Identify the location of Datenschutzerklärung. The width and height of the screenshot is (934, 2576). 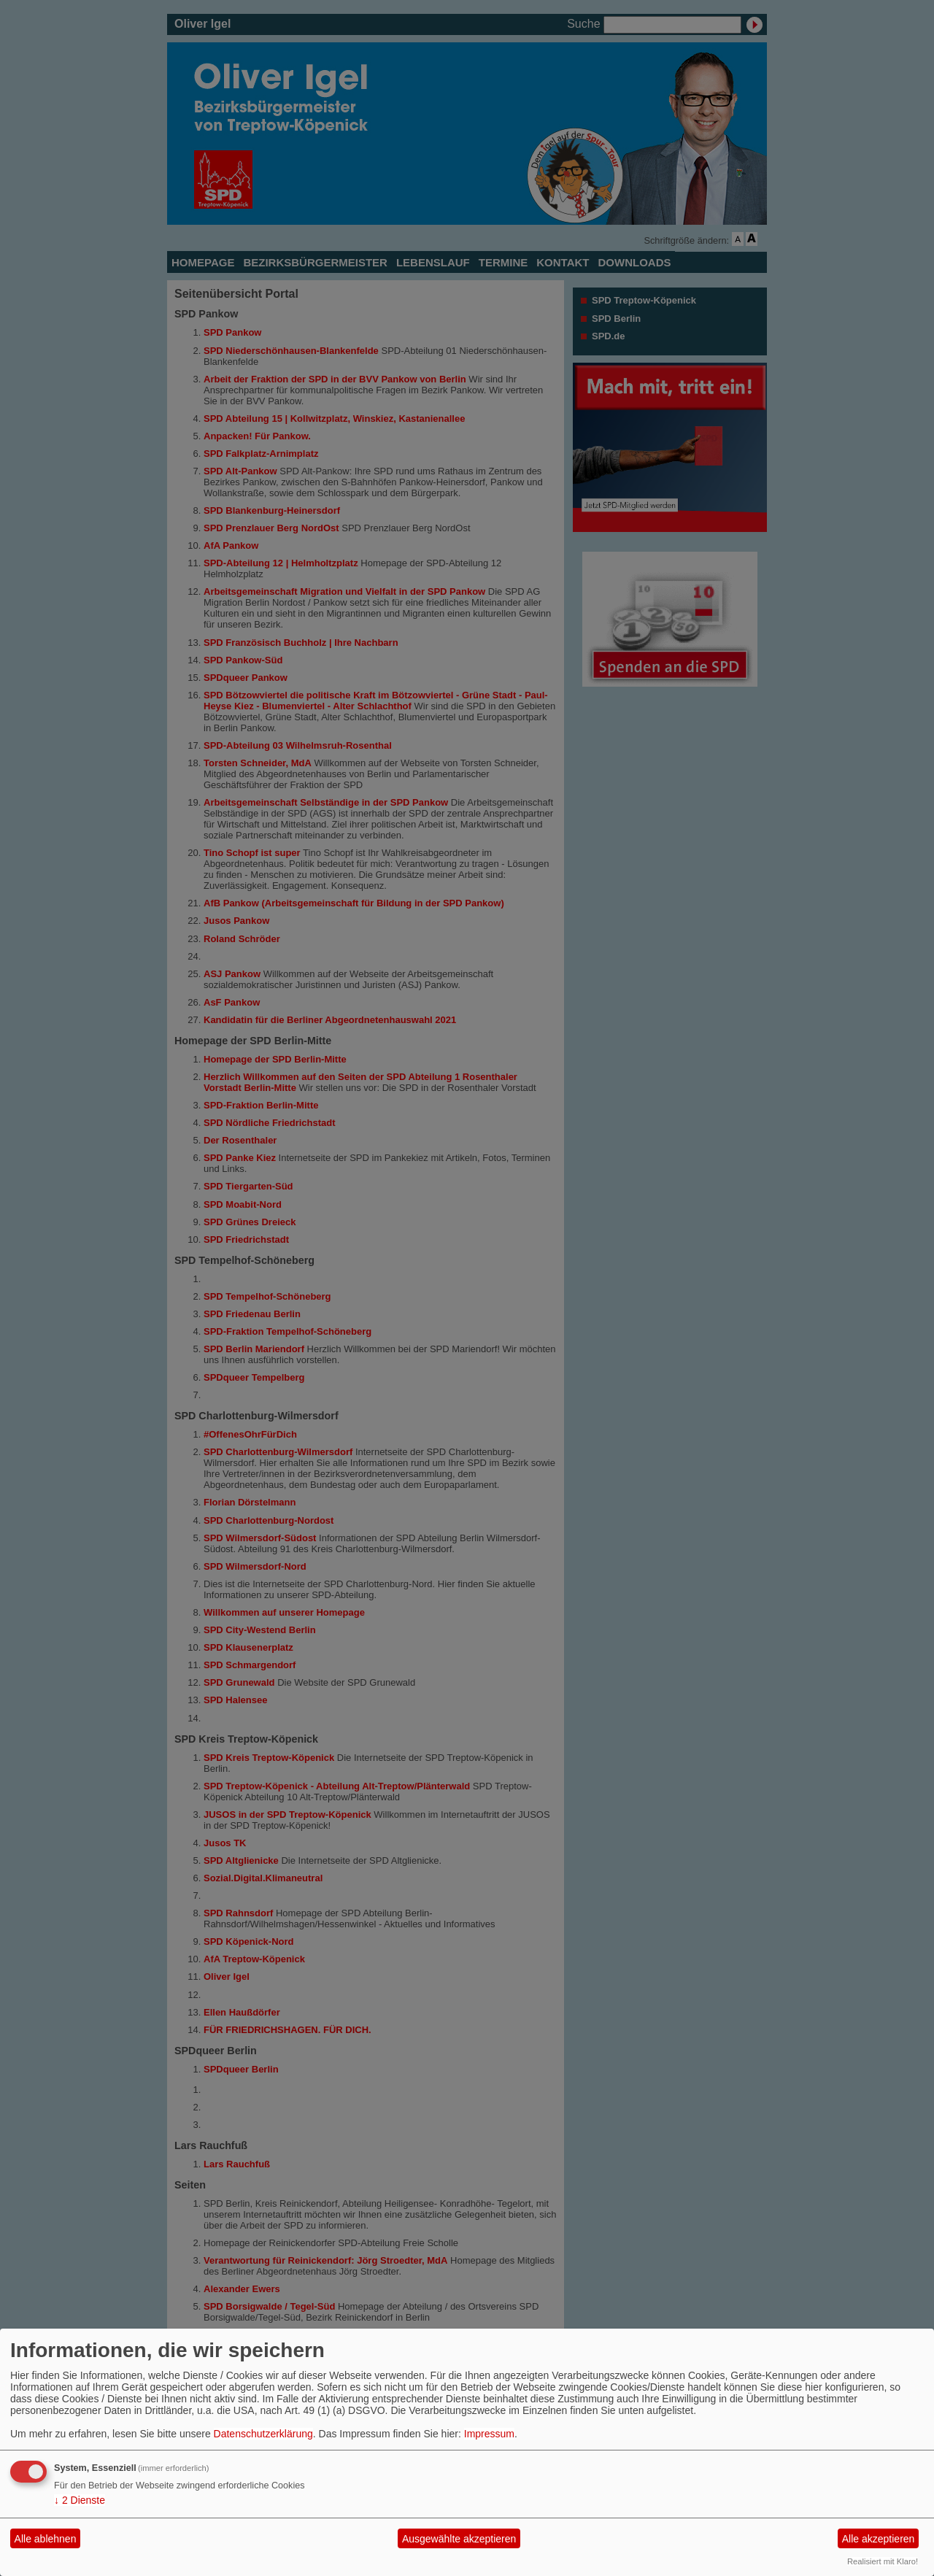
(263, 2434).